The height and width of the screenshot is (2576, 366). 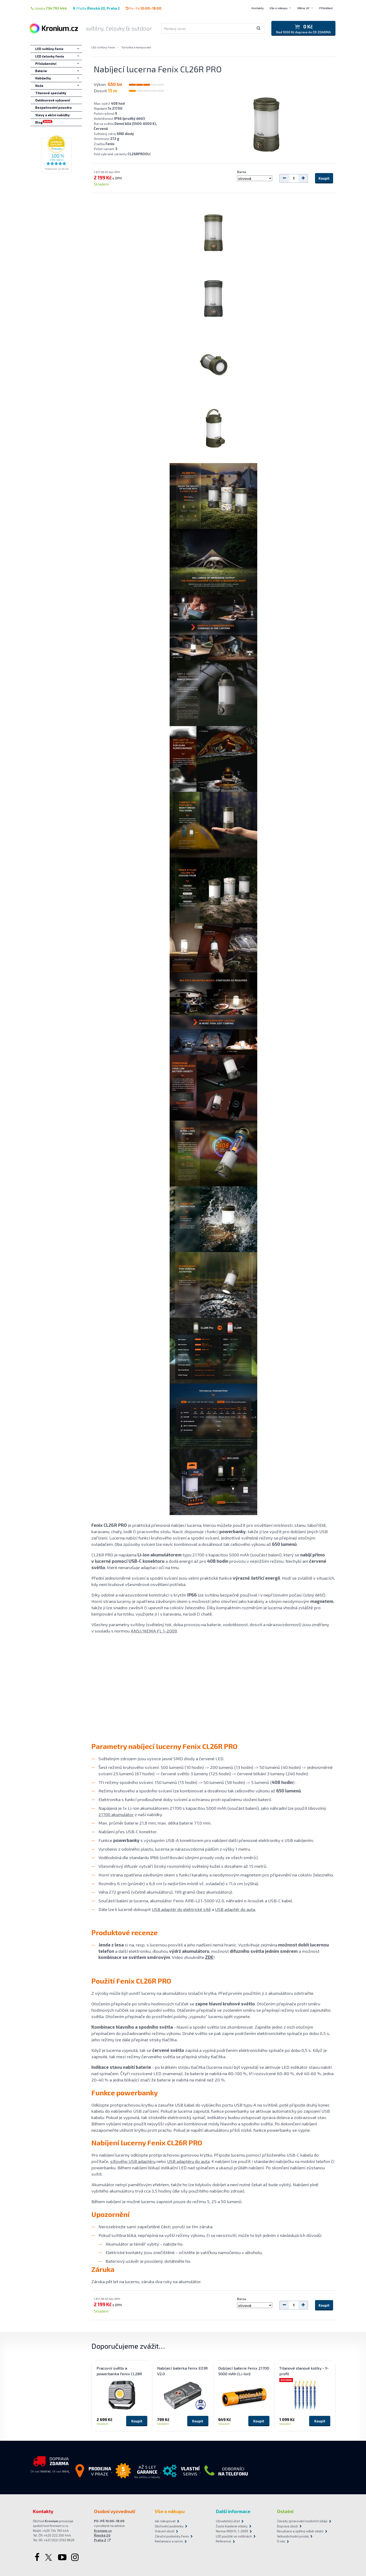 What do you see at coordinates (116, 1814) in the screenshot?
I see `21700 akumulátor` at bounding box center [116, 1814].